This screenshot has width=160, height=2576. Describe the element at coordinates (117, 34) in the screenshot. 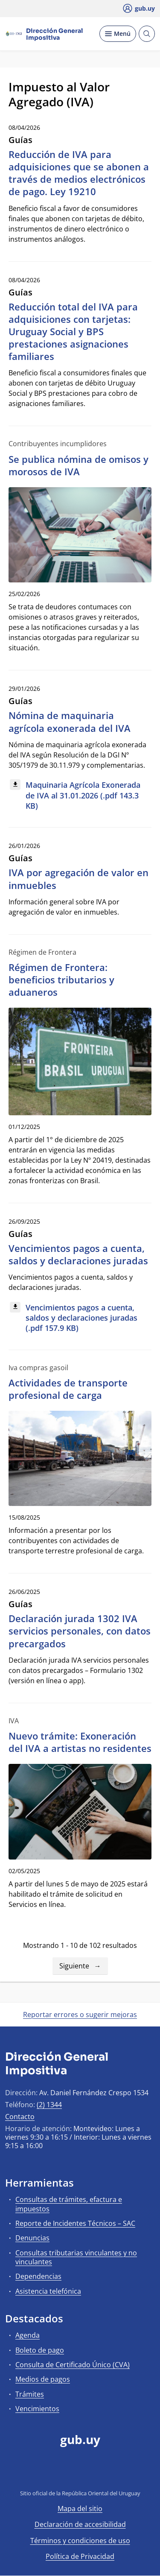

I see `[Desplegar Menú]` at that location.